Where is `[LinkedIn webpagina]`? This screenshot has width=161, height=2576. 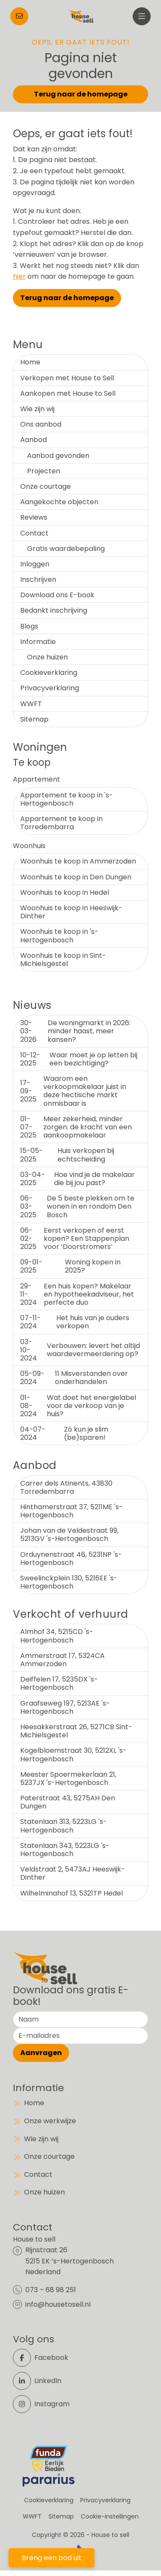
[LinkedIn webpagina] is located at coordinates (44, 2381).